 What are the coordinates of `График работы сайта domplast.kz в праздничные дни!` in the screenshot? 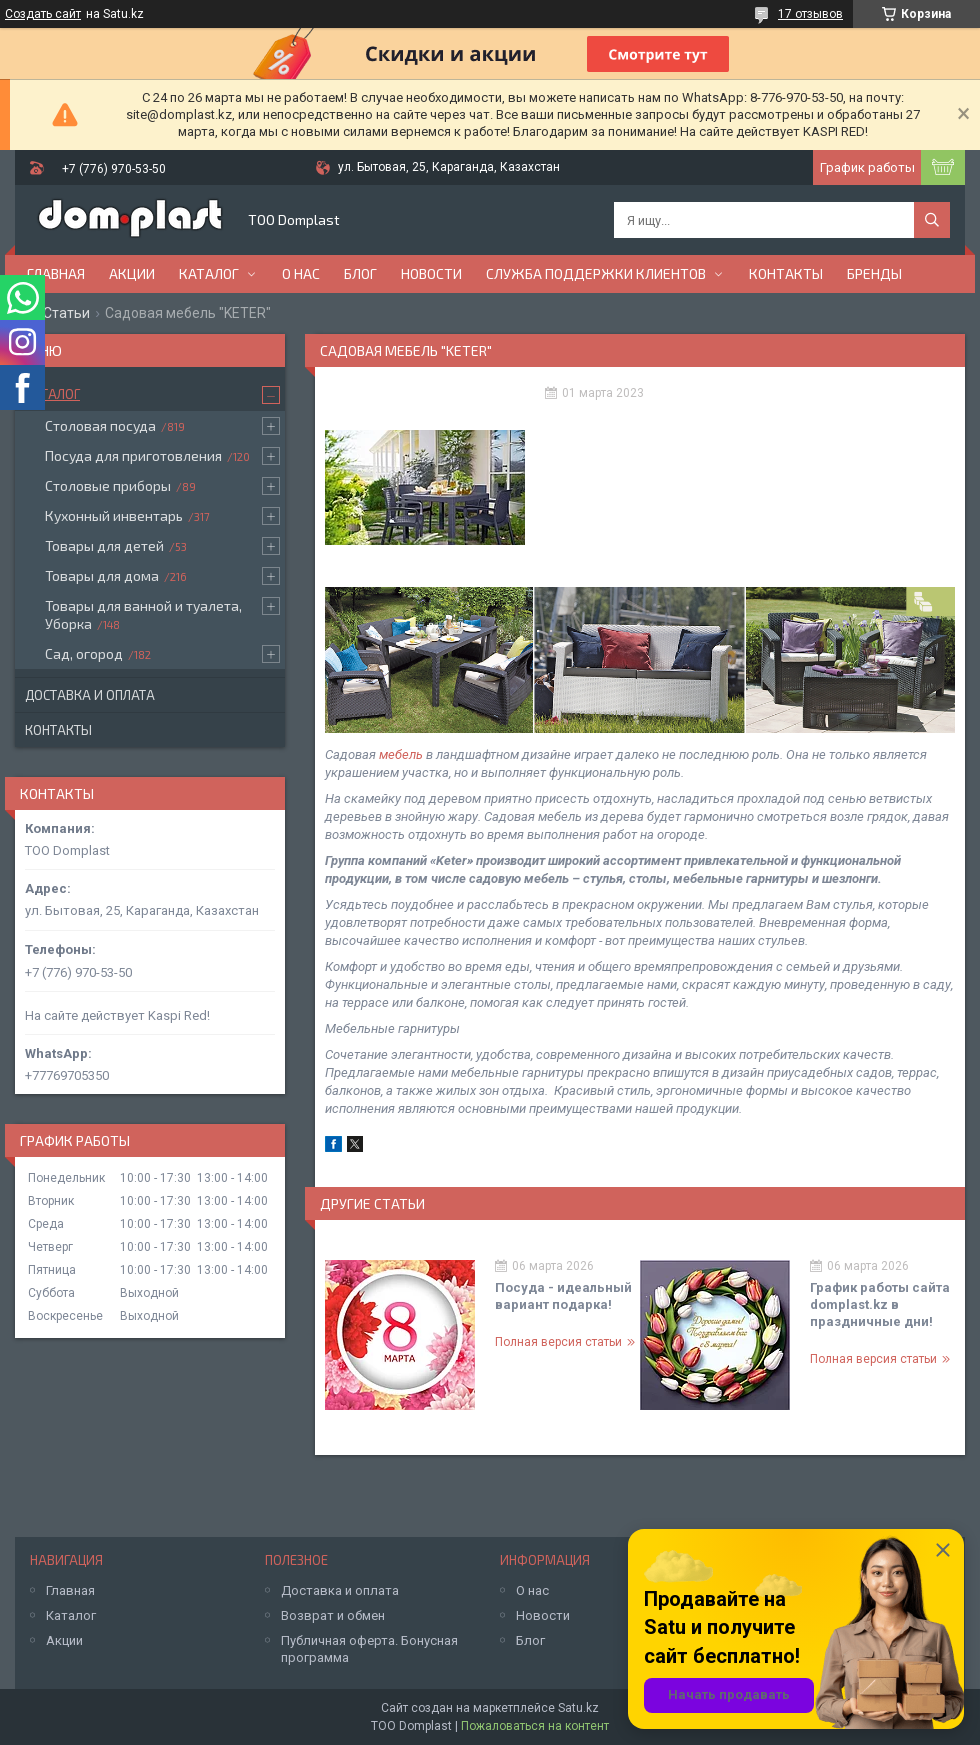 It's located at (880, 1304).